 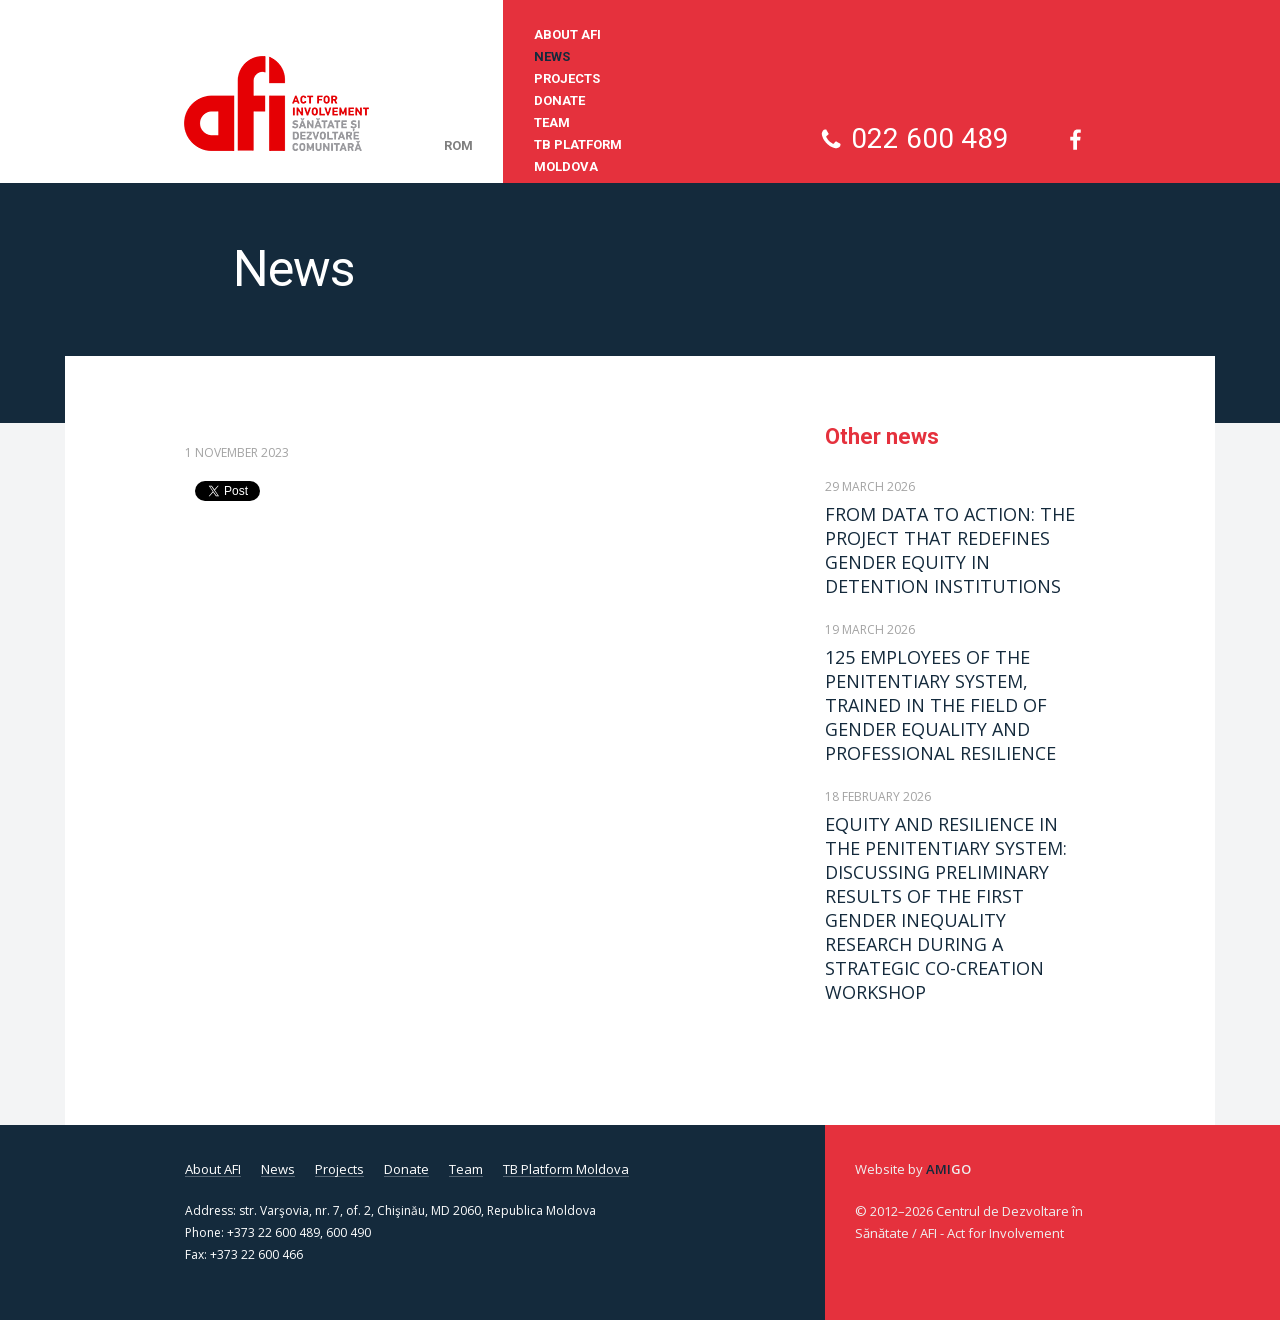 What do you see at coordinates (559, 100) in the screenshot?
I see `Donate` at bounding box center [559, 100].